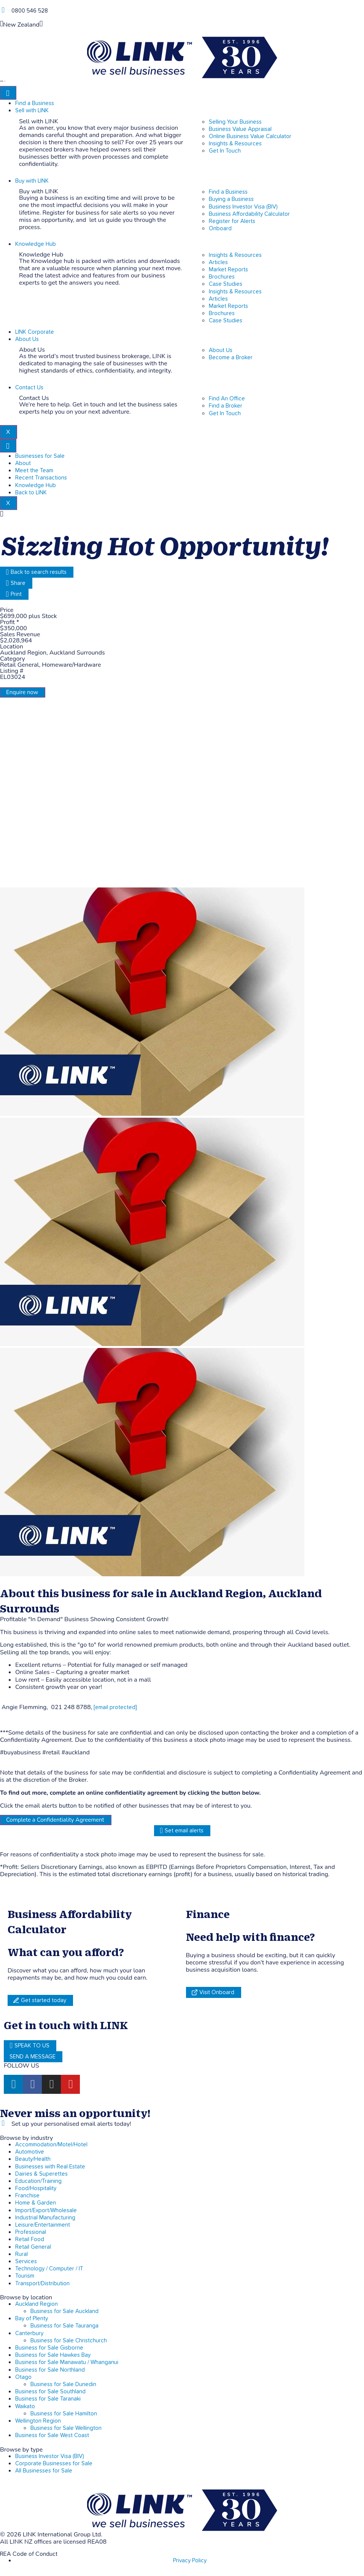 The image size is (364, 2576). I want to click on Meet the Team, so click(34, 470).